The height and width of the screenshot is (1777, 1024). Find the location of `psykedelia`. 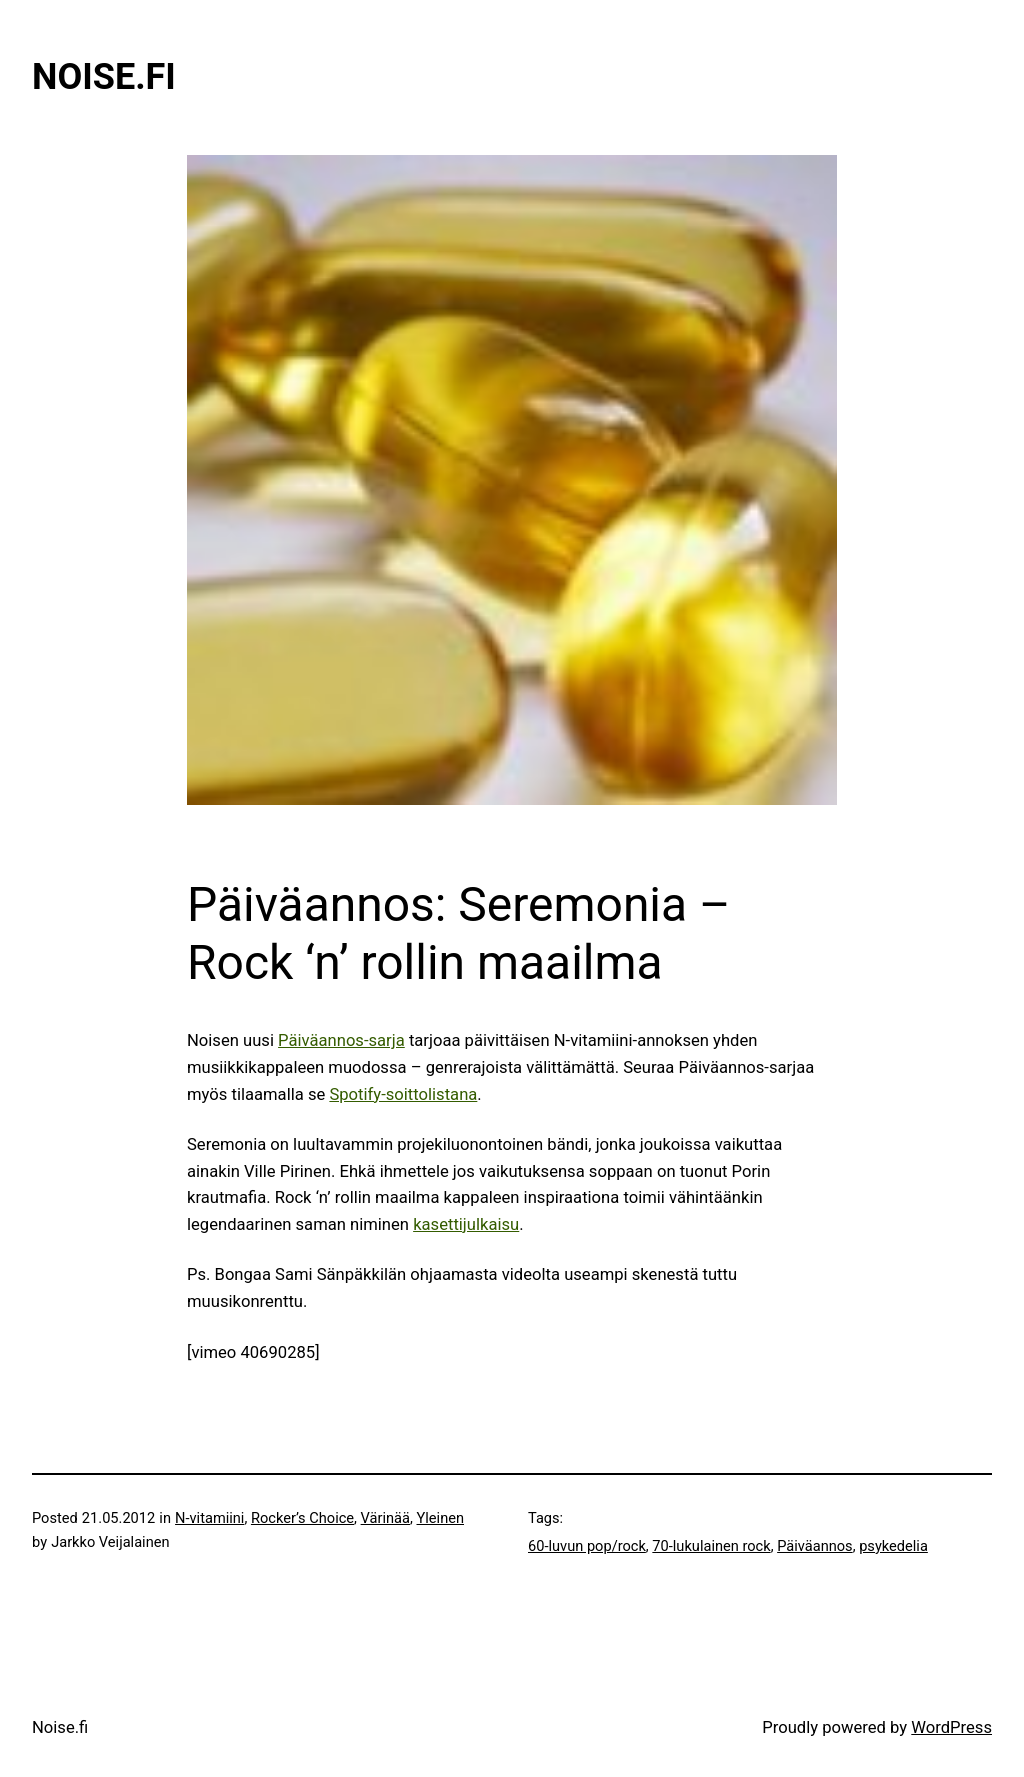

psykedelia is located at coordinates (893, 1546).